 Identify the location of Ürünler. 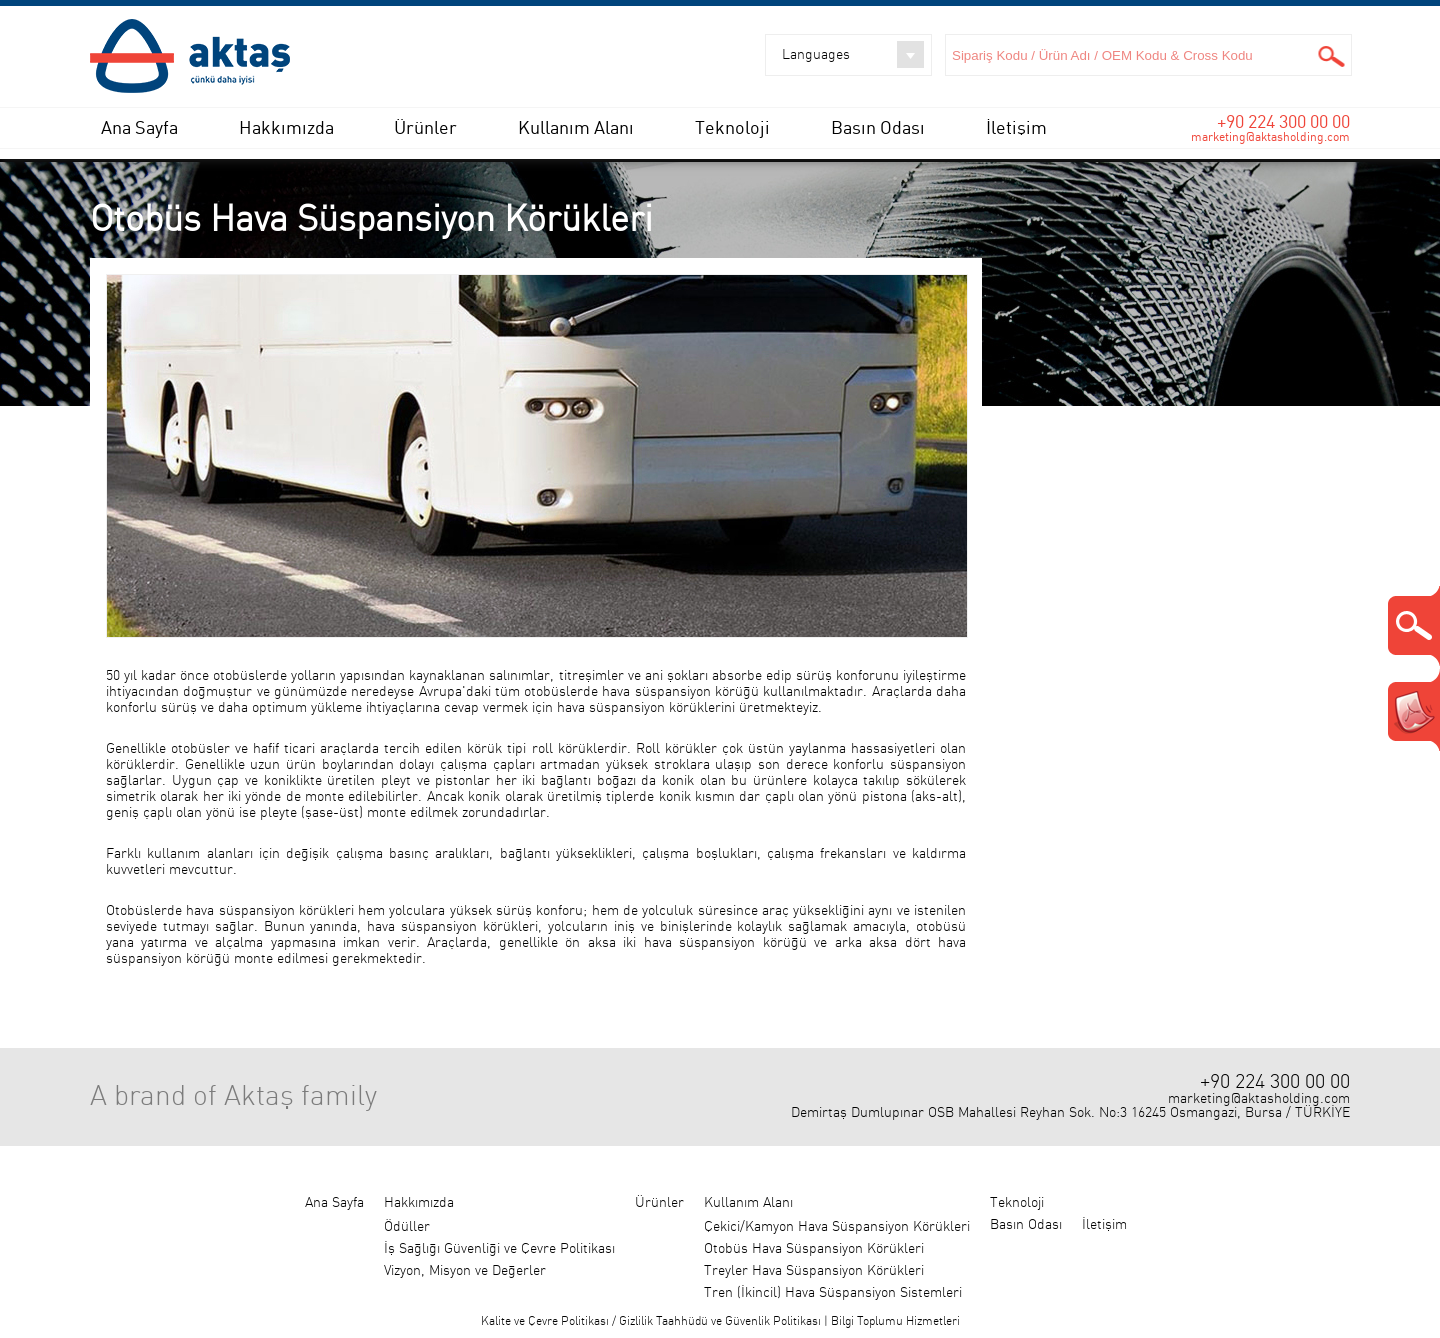
(425, 128).